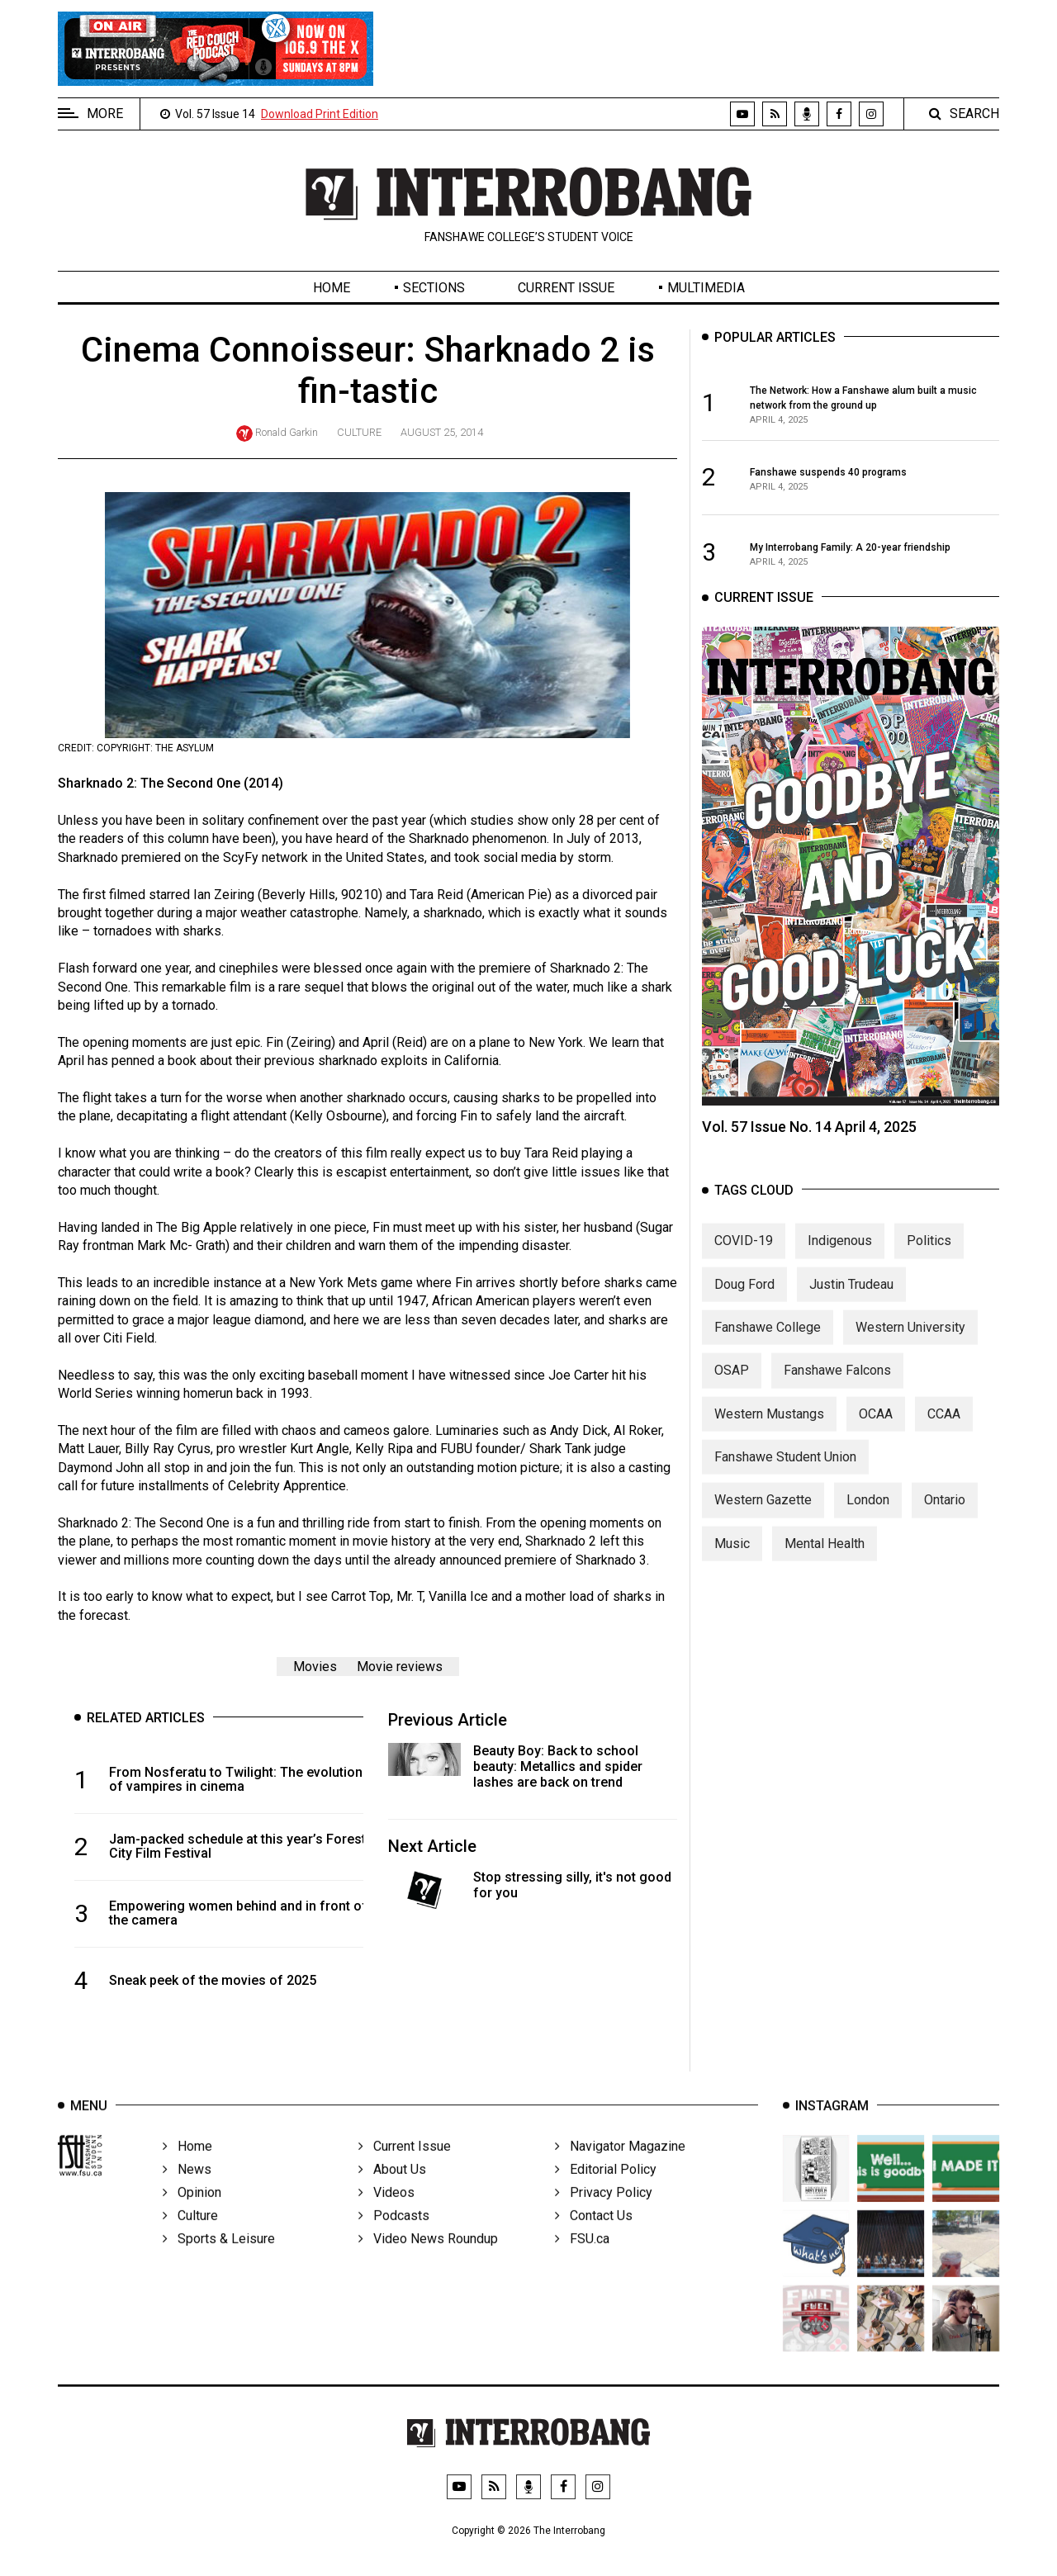 The height and width of the screenshot is (2576, 1057). I want to click on Contact Us, so click(594, 2237).